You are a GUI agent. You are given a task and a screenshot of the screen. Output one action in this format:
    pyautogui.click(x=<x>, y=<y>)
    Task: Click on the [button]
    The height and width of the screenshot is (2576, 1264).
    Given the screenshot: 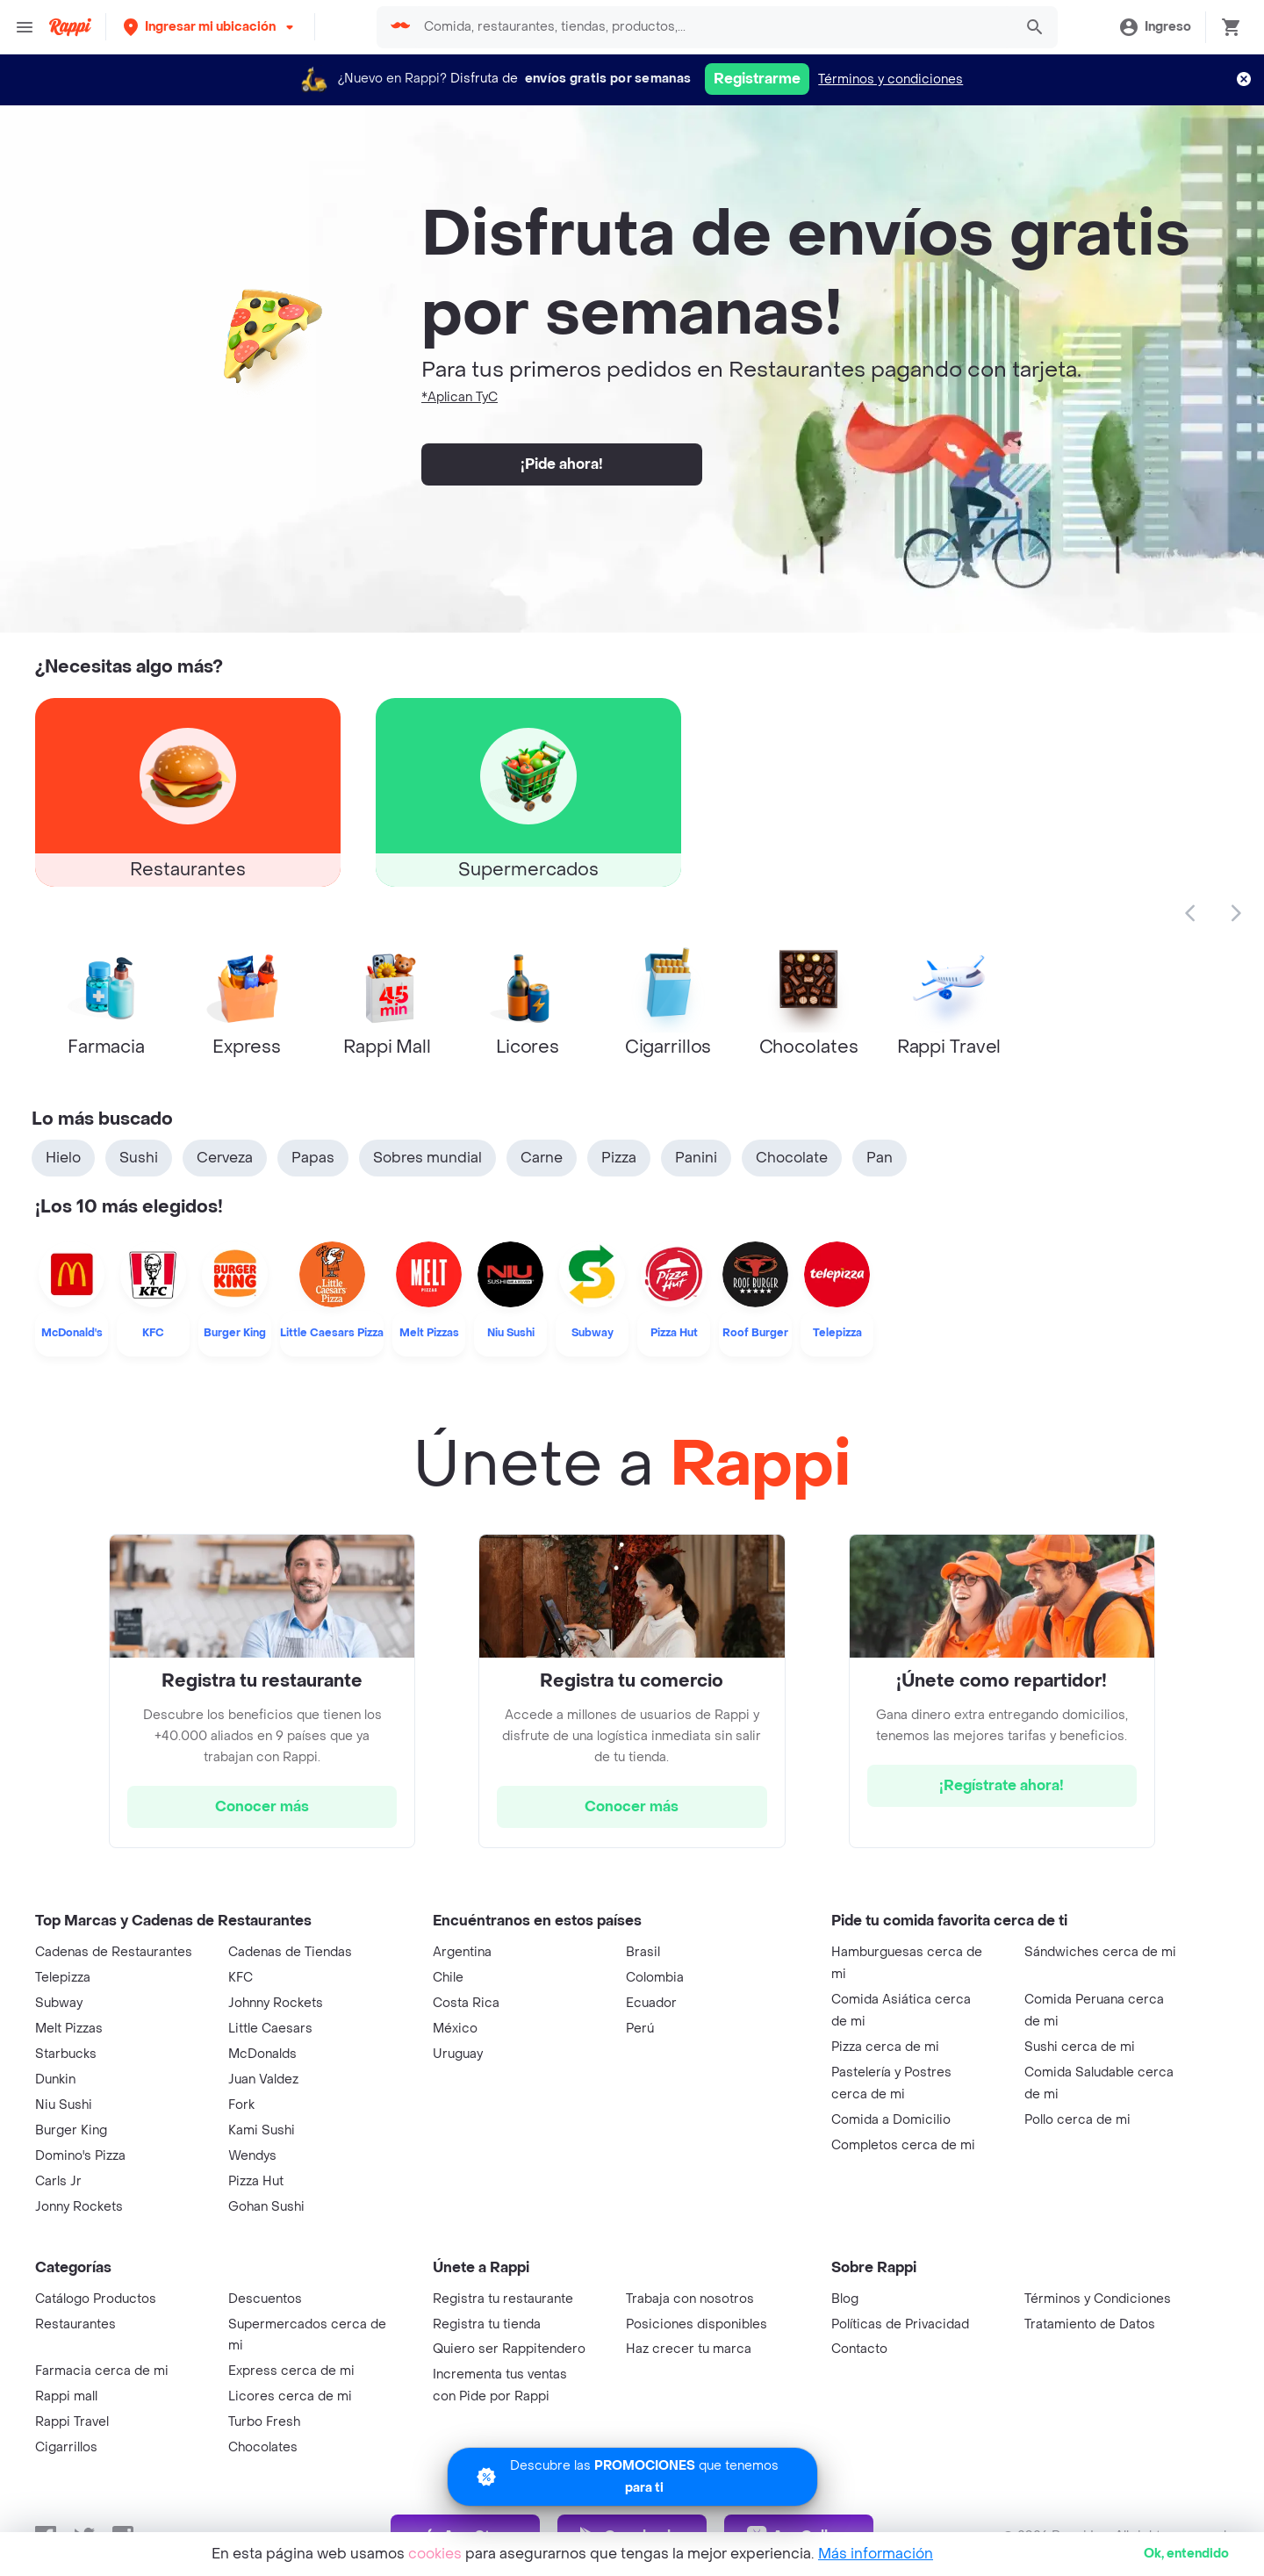 What is the action you would take?
    pyautogui.click(x=210, y=26)
    